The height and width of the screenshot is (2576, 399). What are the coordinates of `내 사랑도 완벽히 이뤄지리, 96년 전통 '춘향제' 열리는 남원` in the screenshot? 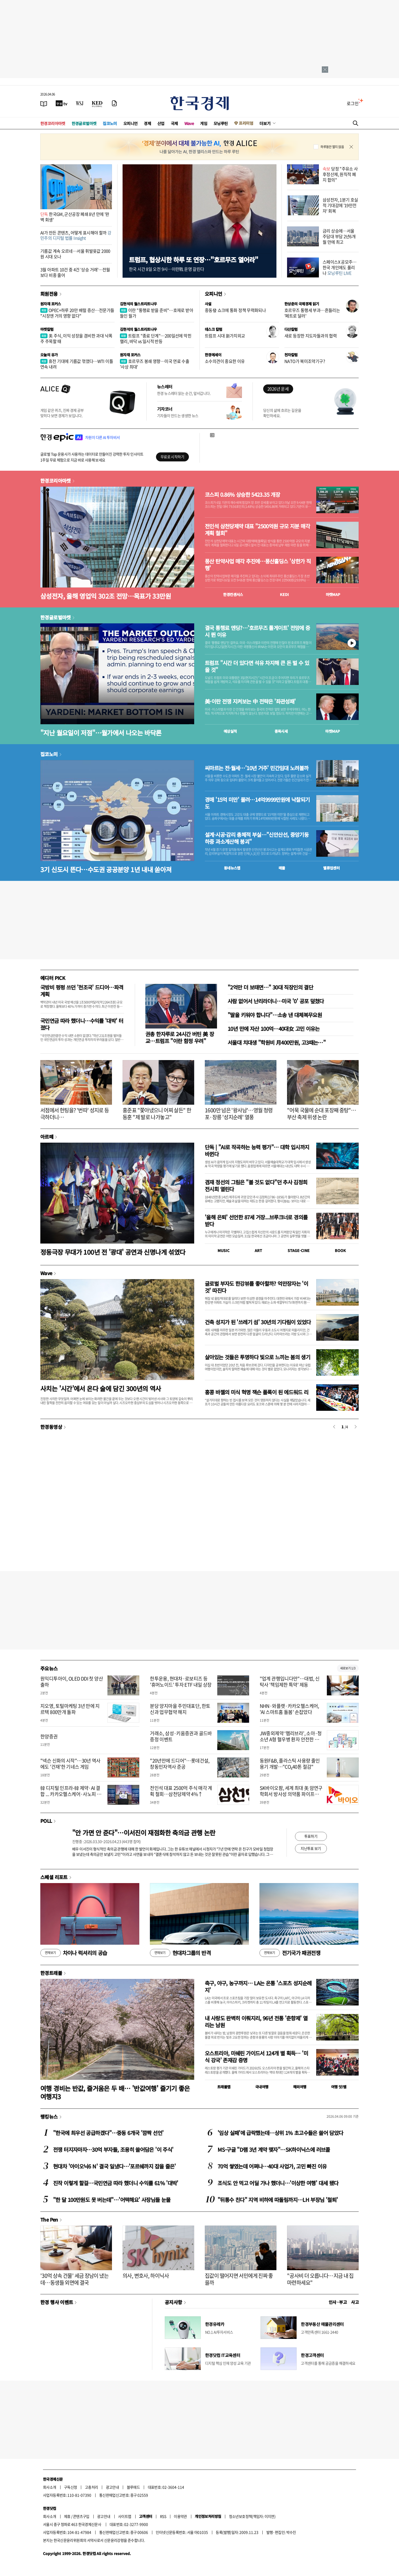 It's located at (256, 2021).